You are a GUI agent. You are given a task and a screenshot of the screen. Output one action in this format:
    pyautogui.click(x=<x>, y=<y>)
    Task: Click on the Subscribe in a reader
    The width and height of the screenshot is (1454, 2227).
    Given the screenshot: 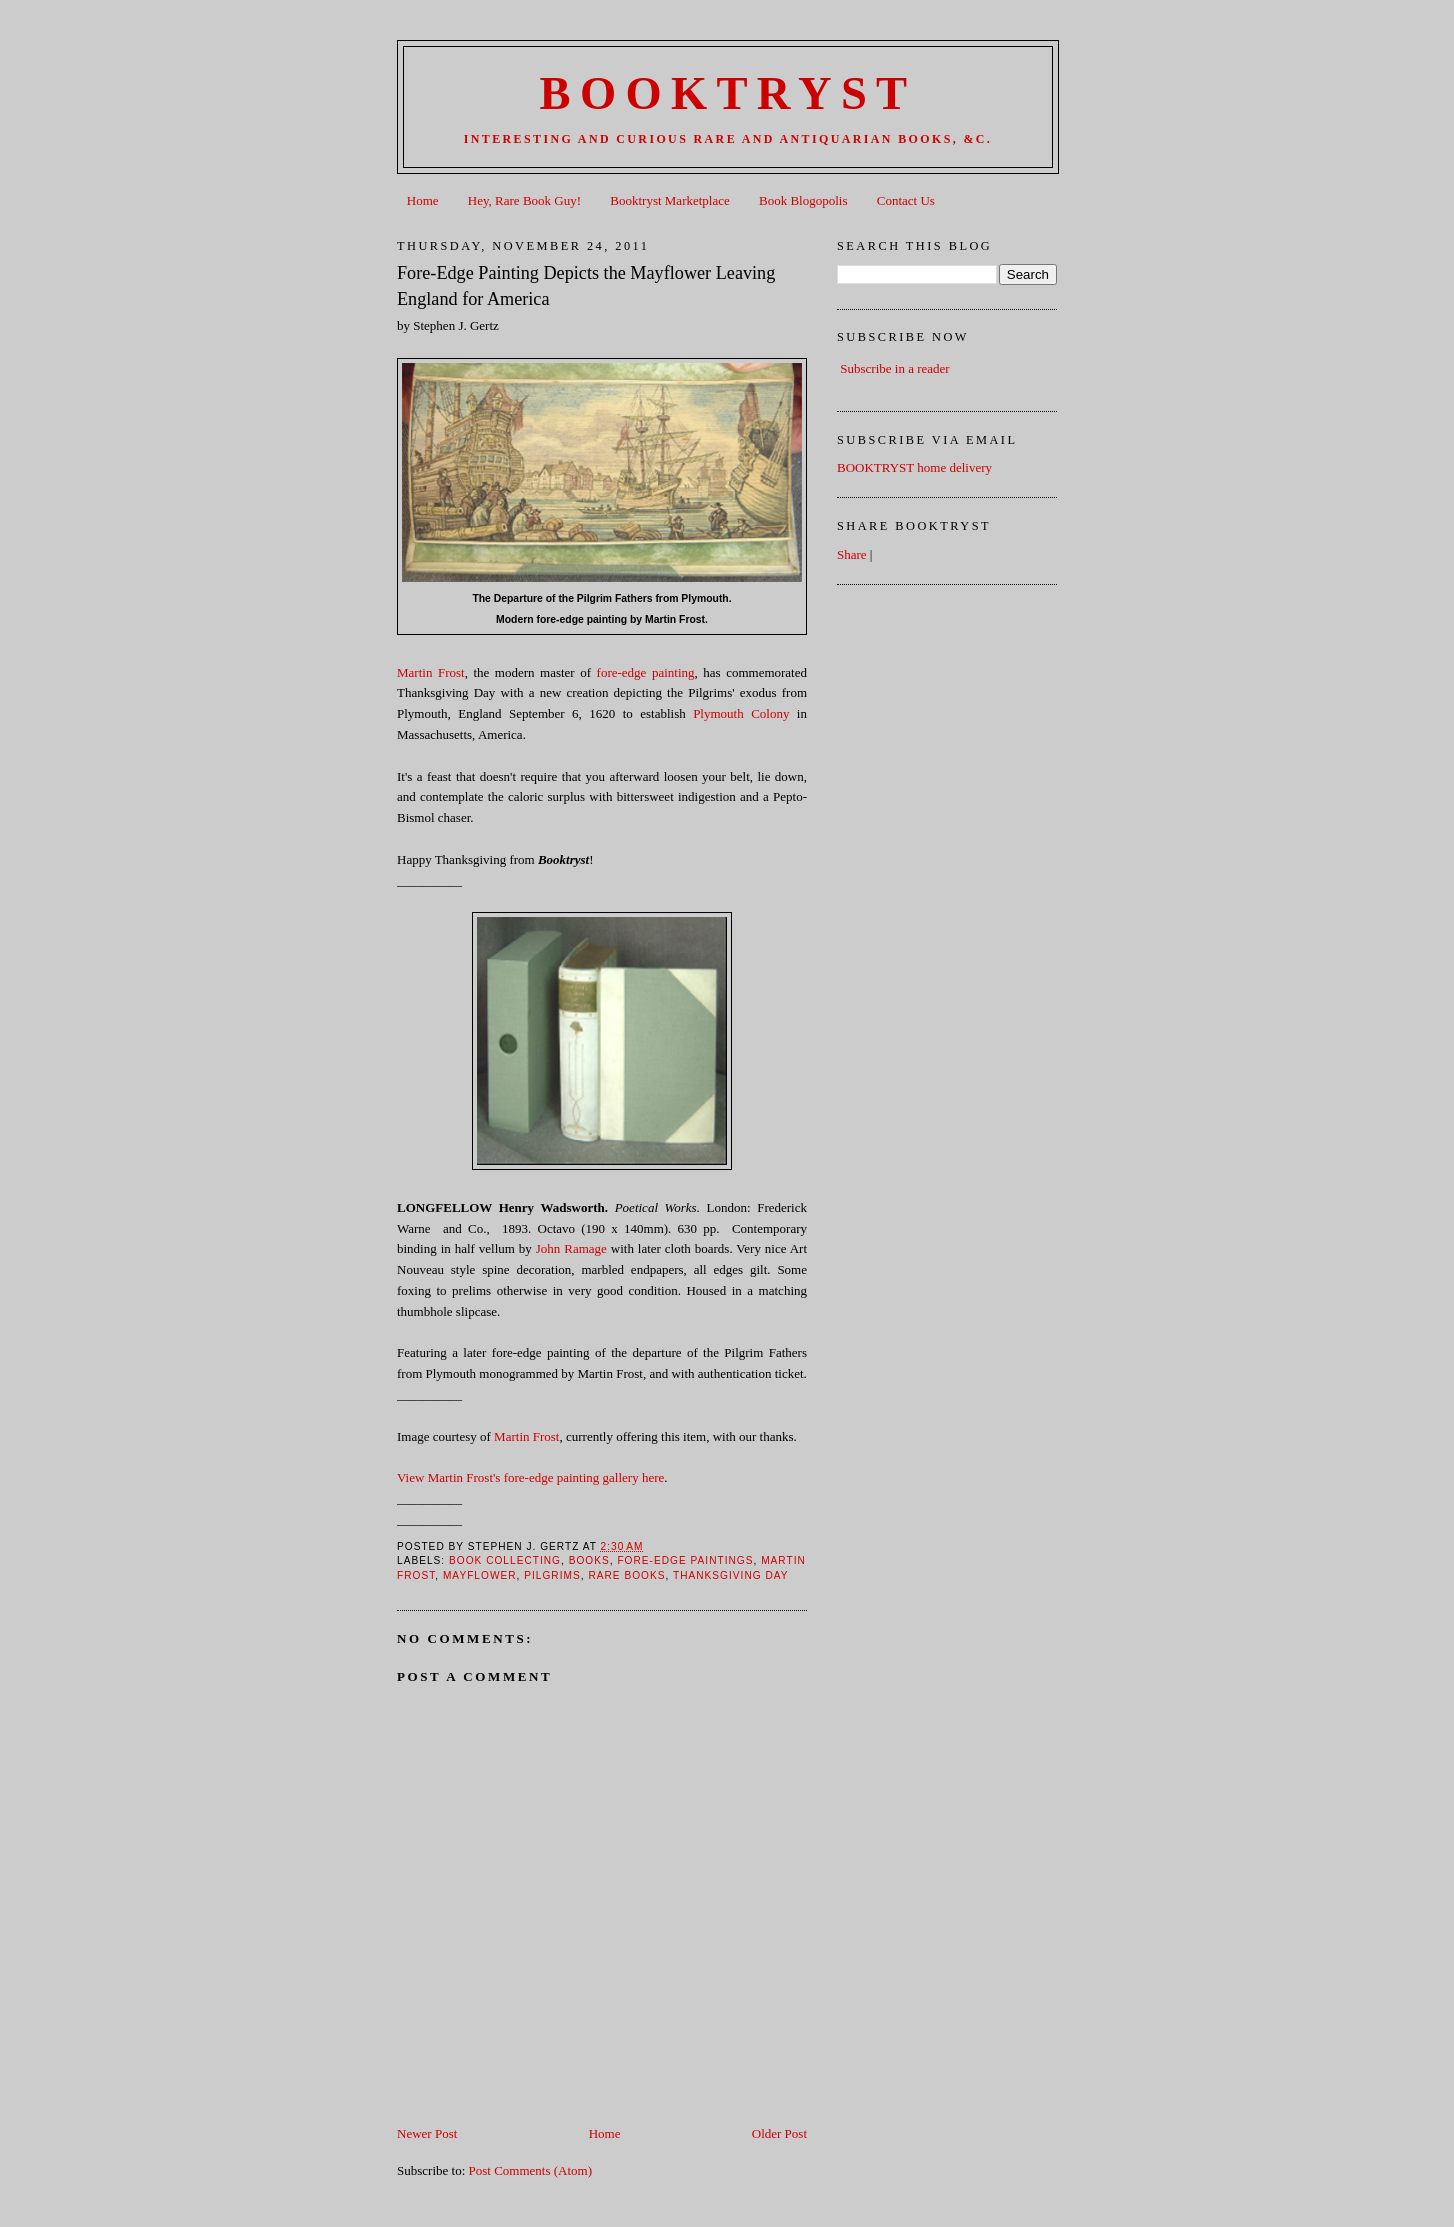 What is the action you would take?
    pyautogui.click(x=894, y=368)
    